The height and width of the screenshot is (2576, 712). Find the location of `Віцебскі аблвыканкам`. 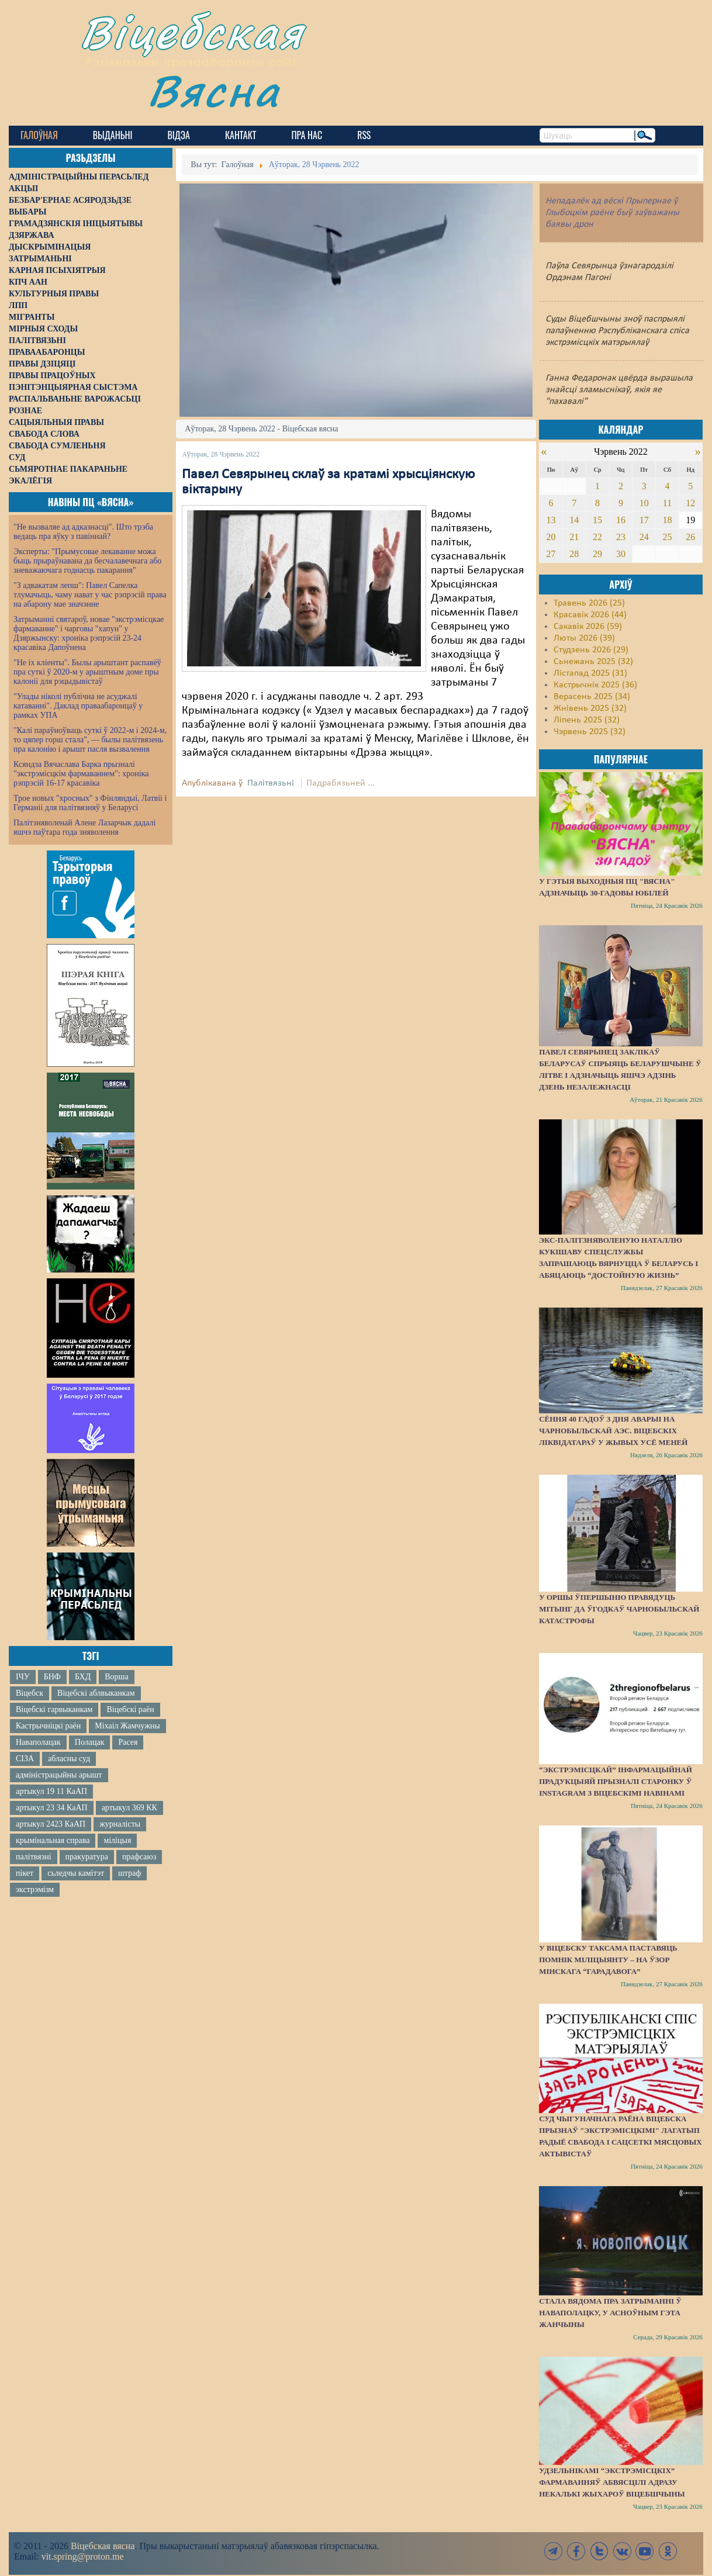

Віцебскі аблвыканкам is located at coordinates (95, 1693).